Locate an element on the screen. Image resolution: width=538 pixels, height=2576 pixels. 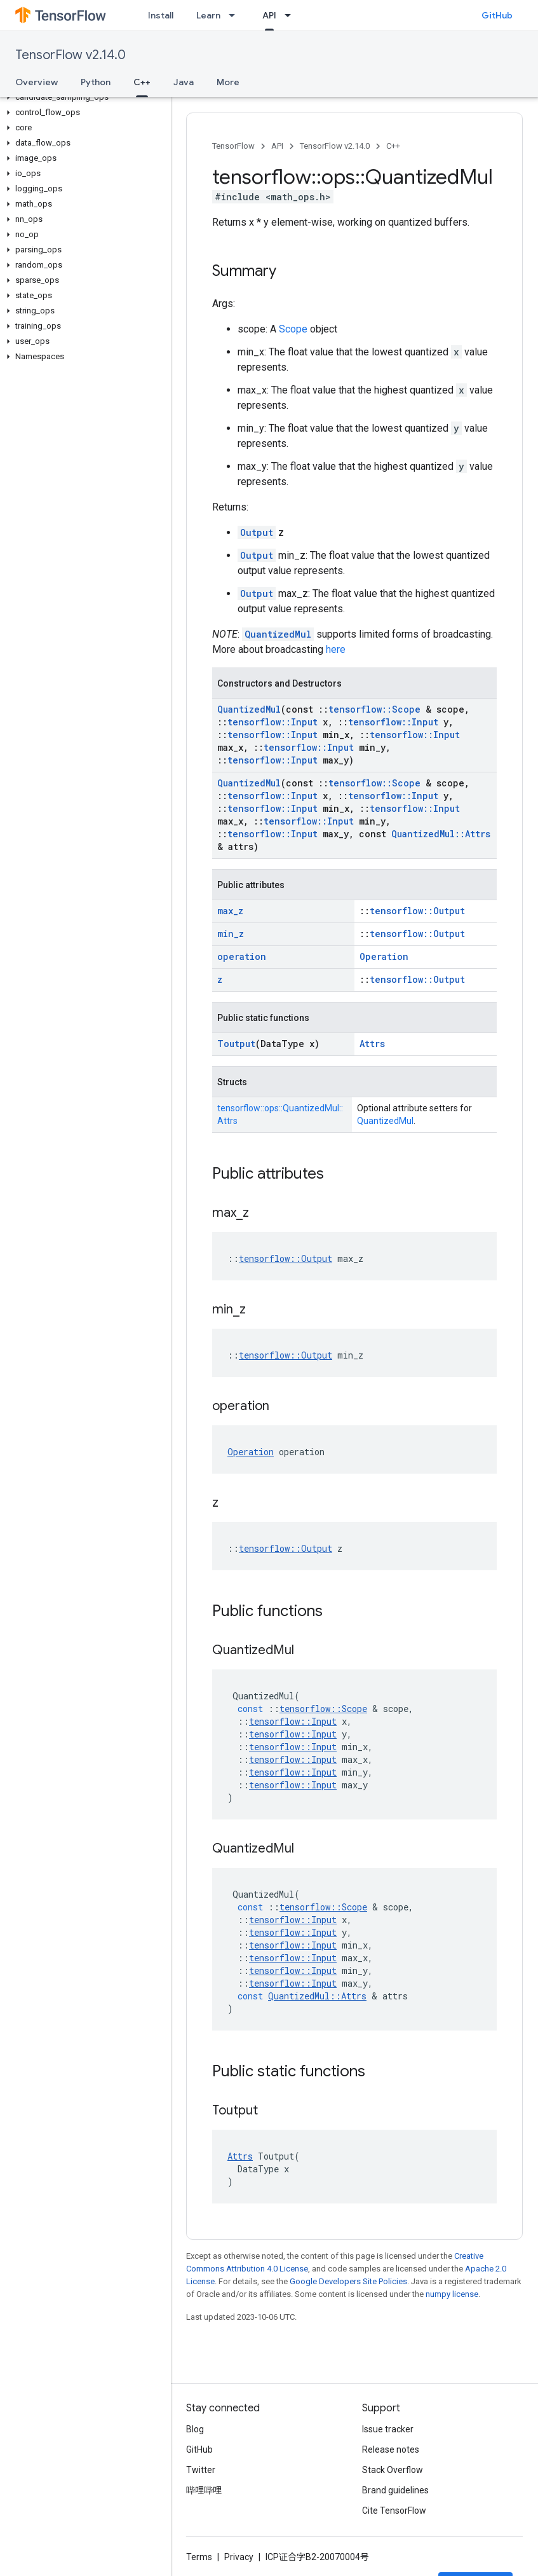
TensorFlow is located at coordinates (233, 146).